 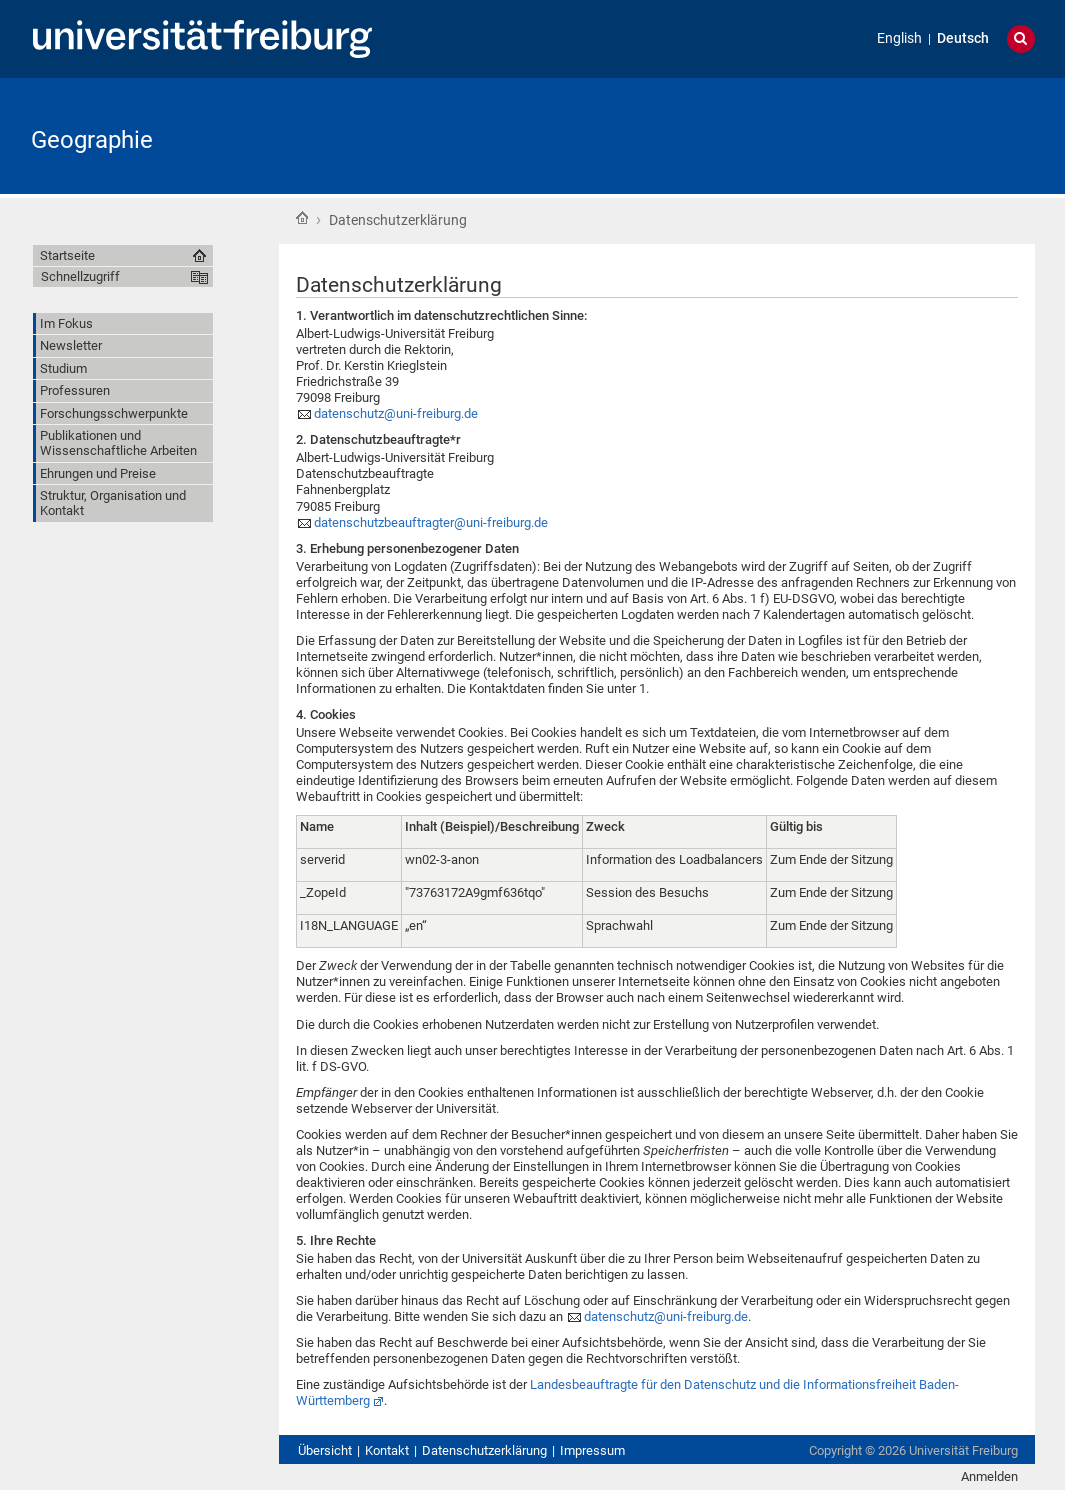 I want to click on Datenschutzerklärung, so click(x=484, y=1450).